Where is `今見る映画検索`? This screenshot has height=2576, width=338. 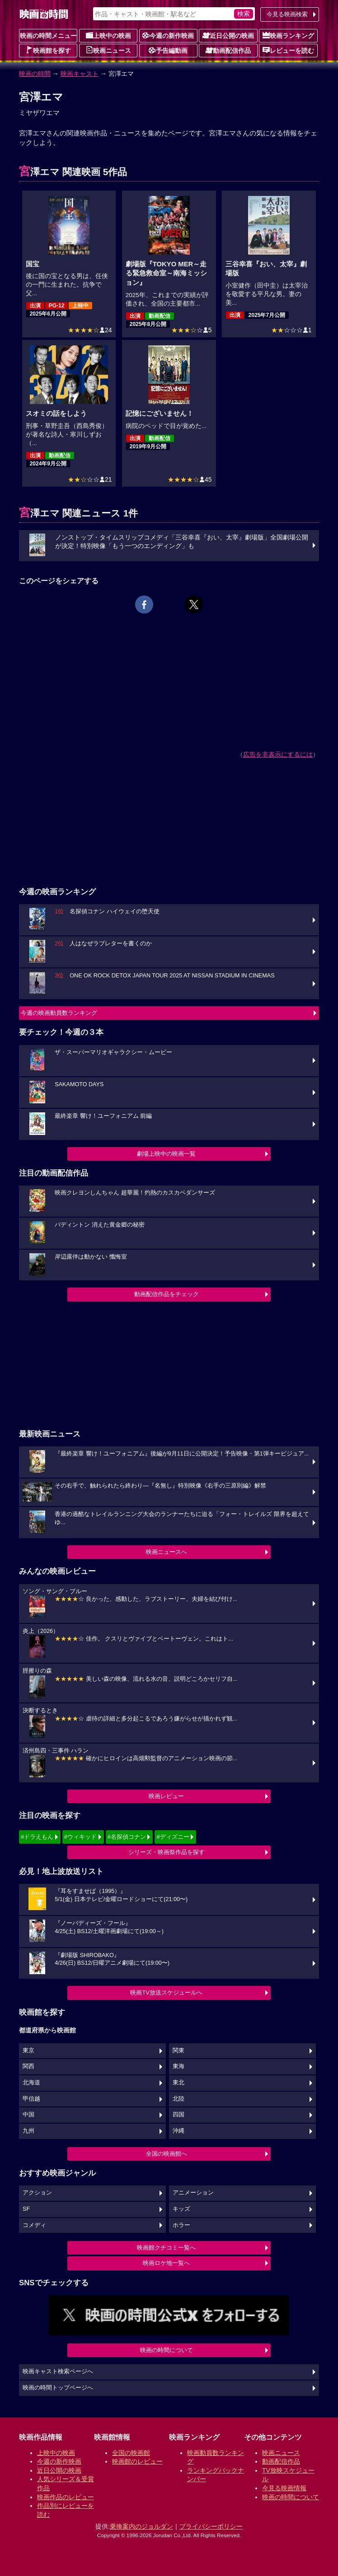 今見る映画検索 is located at coordinates (287, 14).